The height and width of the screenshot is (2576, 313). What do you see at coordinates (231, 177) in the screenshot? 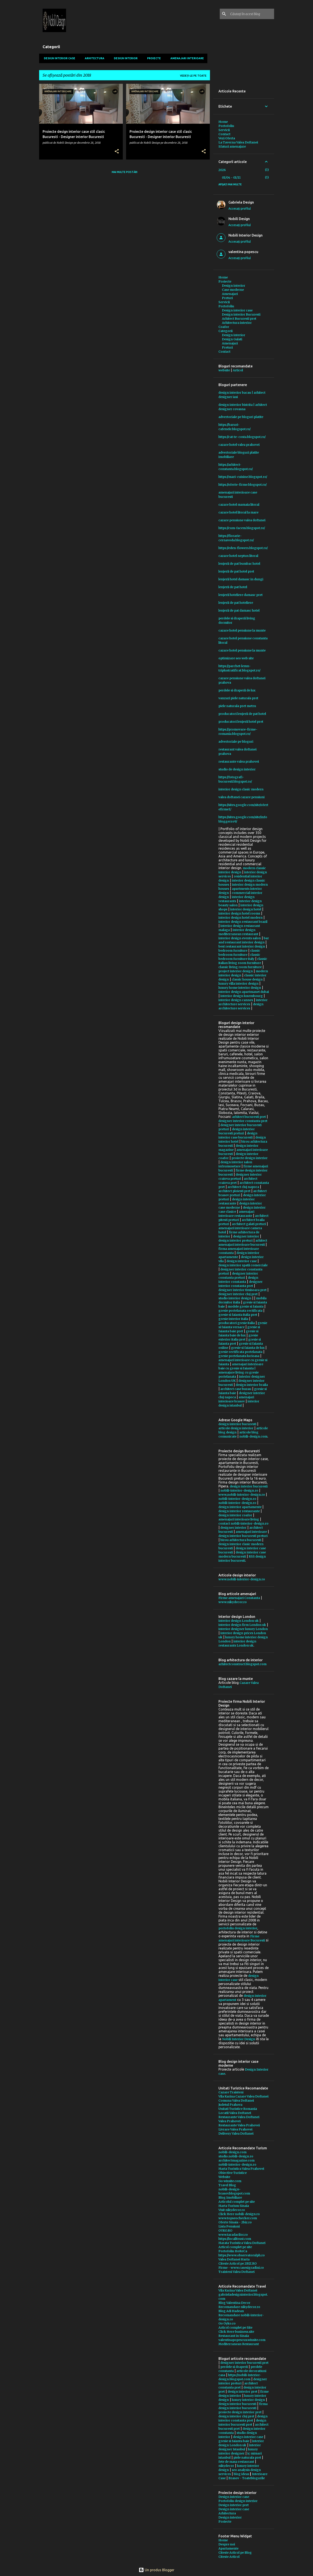
I see `01/04 - 01/11` at bounding box center [231, 177].